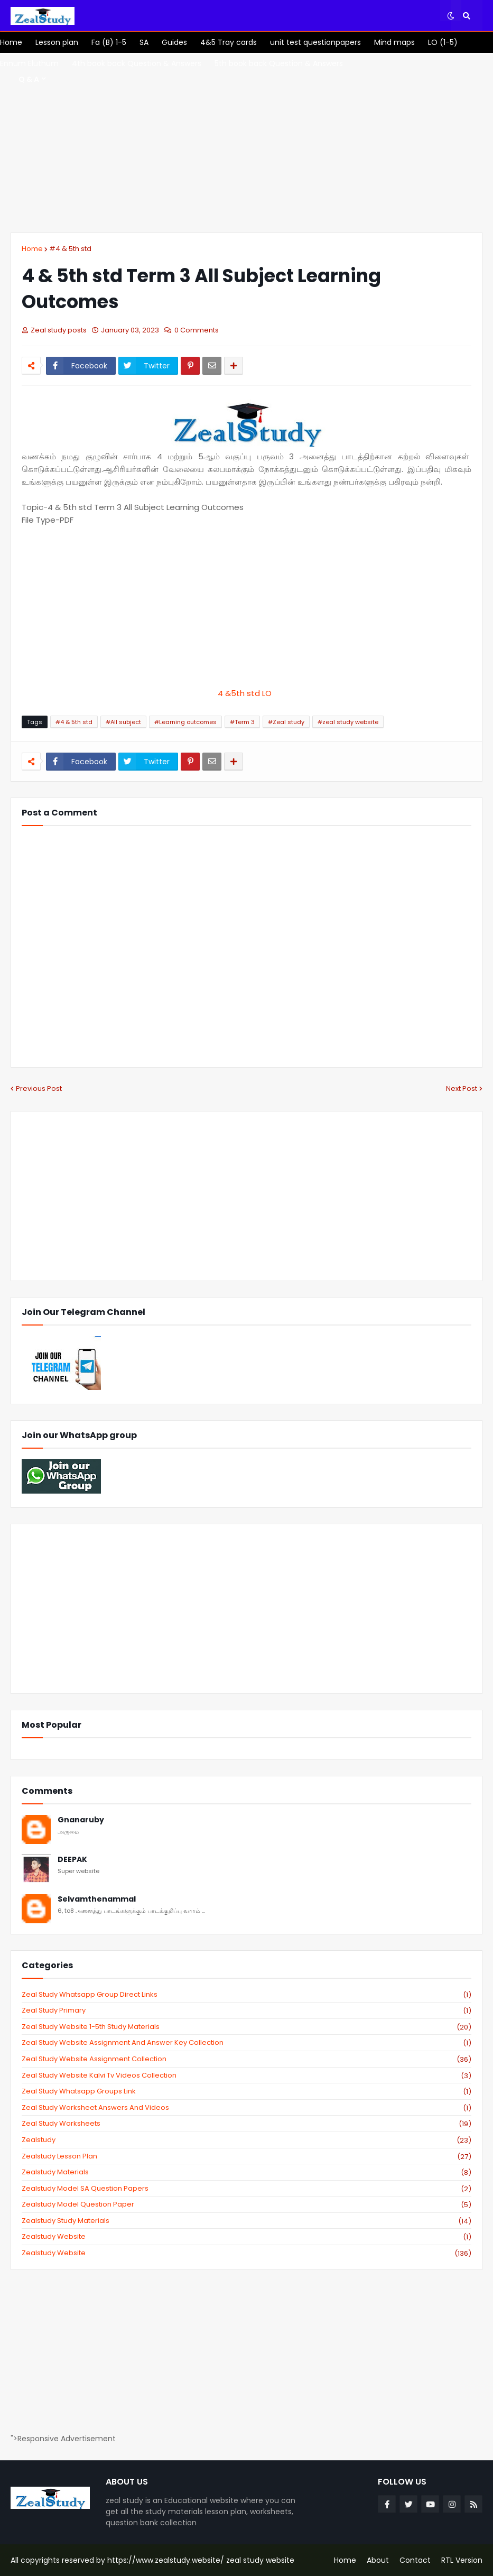  I want to click on zealstudy model question paper, so click(246, 2204).